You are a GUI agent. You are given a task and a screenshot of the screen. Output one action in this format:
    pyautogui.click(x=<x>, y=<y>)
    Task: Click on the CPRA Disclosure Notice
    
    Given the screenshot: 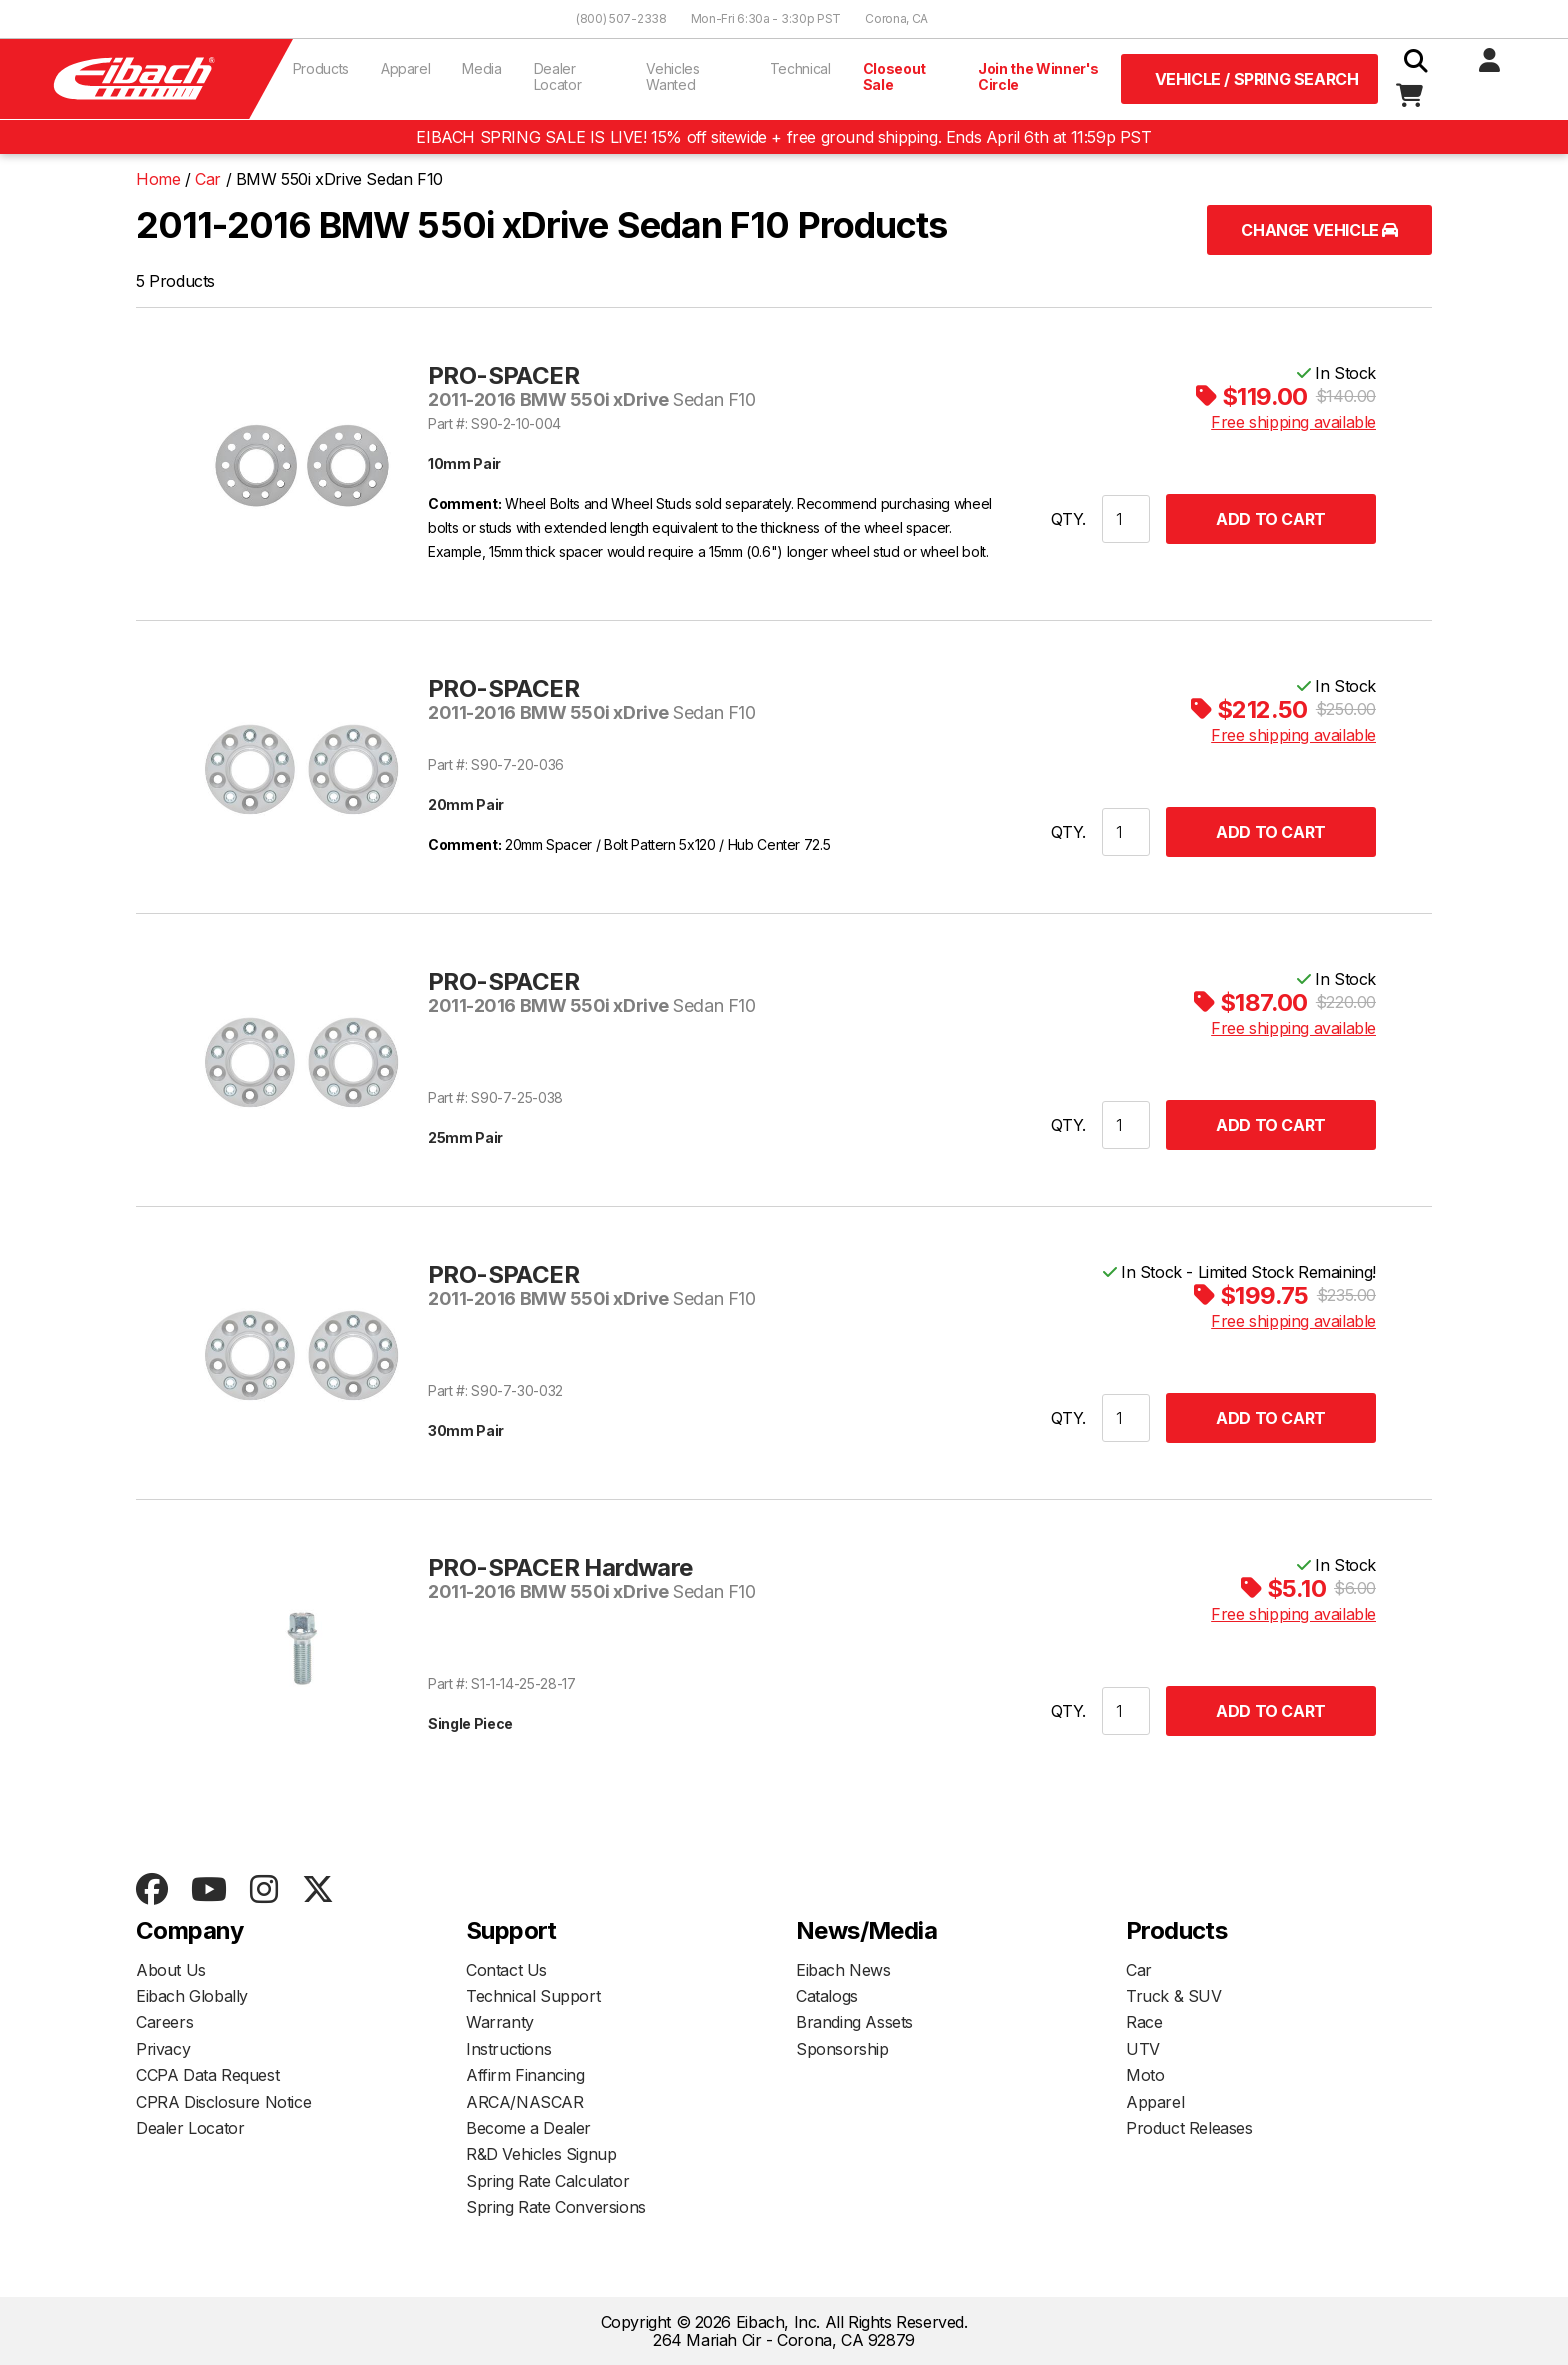 What is the action you would take?
    pyautogui.click(x=223, y=2102)
    